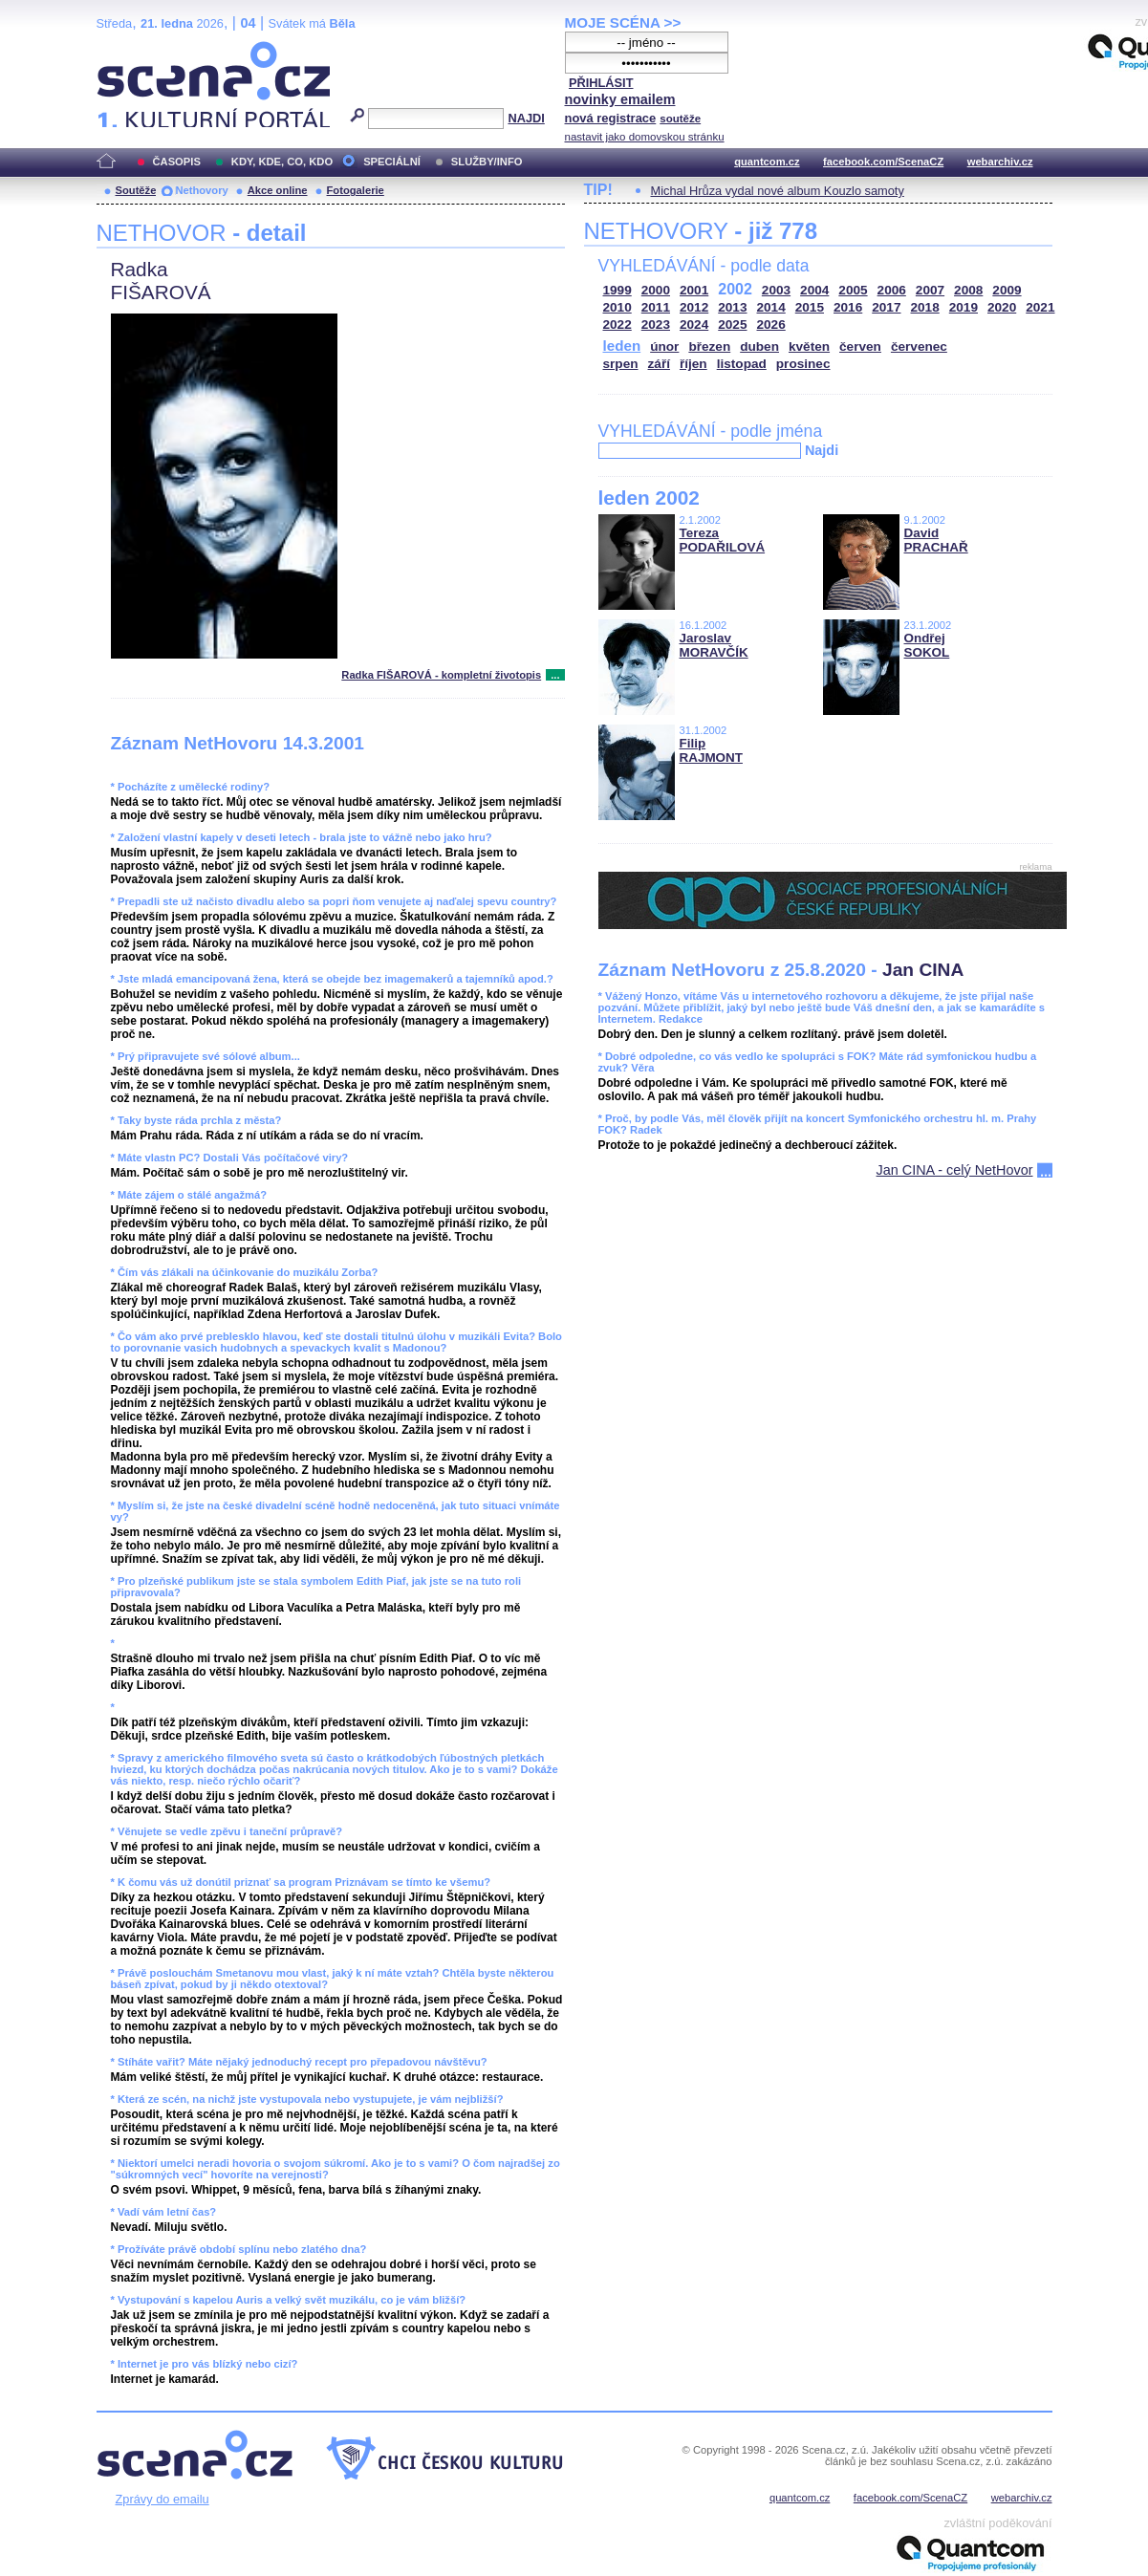 The width and height of the screenshot is (1148, 2576). What do you see at coordinates (555, 675) in the screenshot?
I see `...` at bounding box center [555, 675].